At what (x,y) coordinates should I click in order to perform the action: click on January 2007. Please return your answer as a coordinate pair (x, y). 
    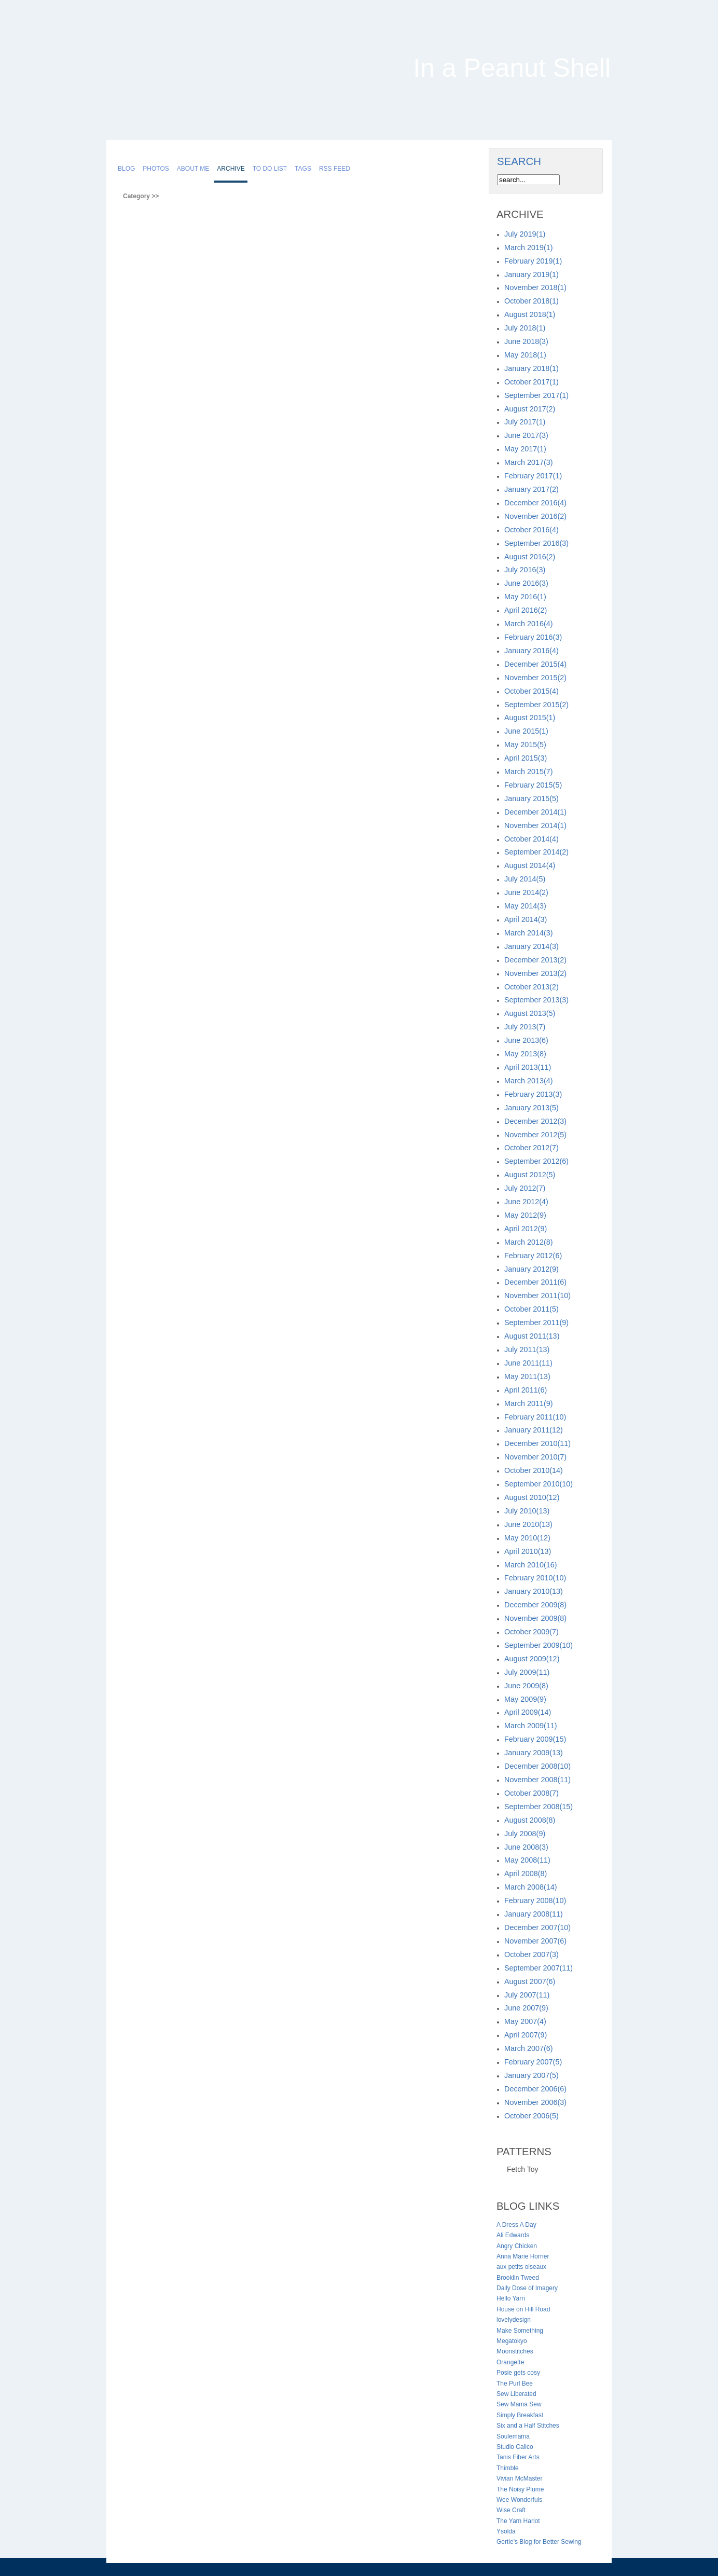
    Looking at the image, I should click on (531, 2075).